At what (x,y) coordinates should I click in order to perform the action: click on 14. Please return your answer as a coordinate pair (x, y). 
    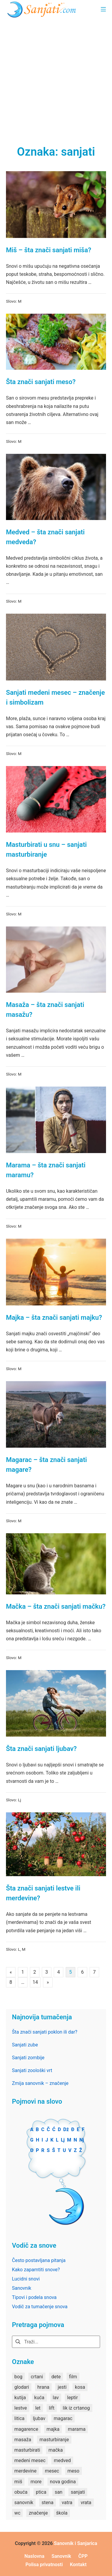
    Looking at the image, I should click on (35, 1982).